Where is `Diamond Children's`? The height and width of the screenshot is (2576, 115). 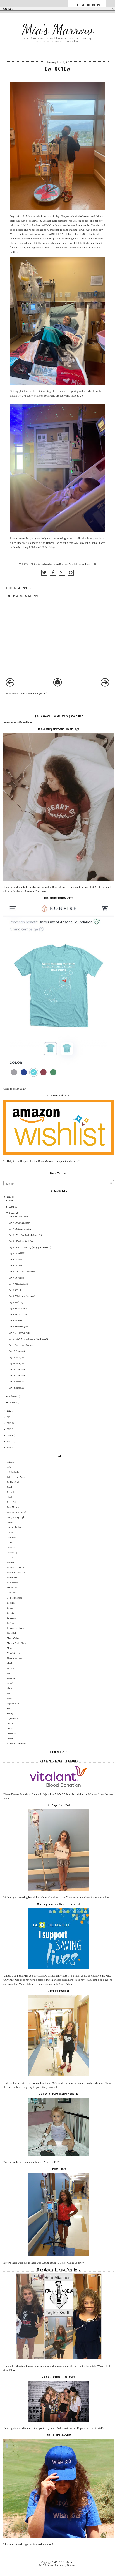
Diamond Children's is located at coordinates (60, 564).